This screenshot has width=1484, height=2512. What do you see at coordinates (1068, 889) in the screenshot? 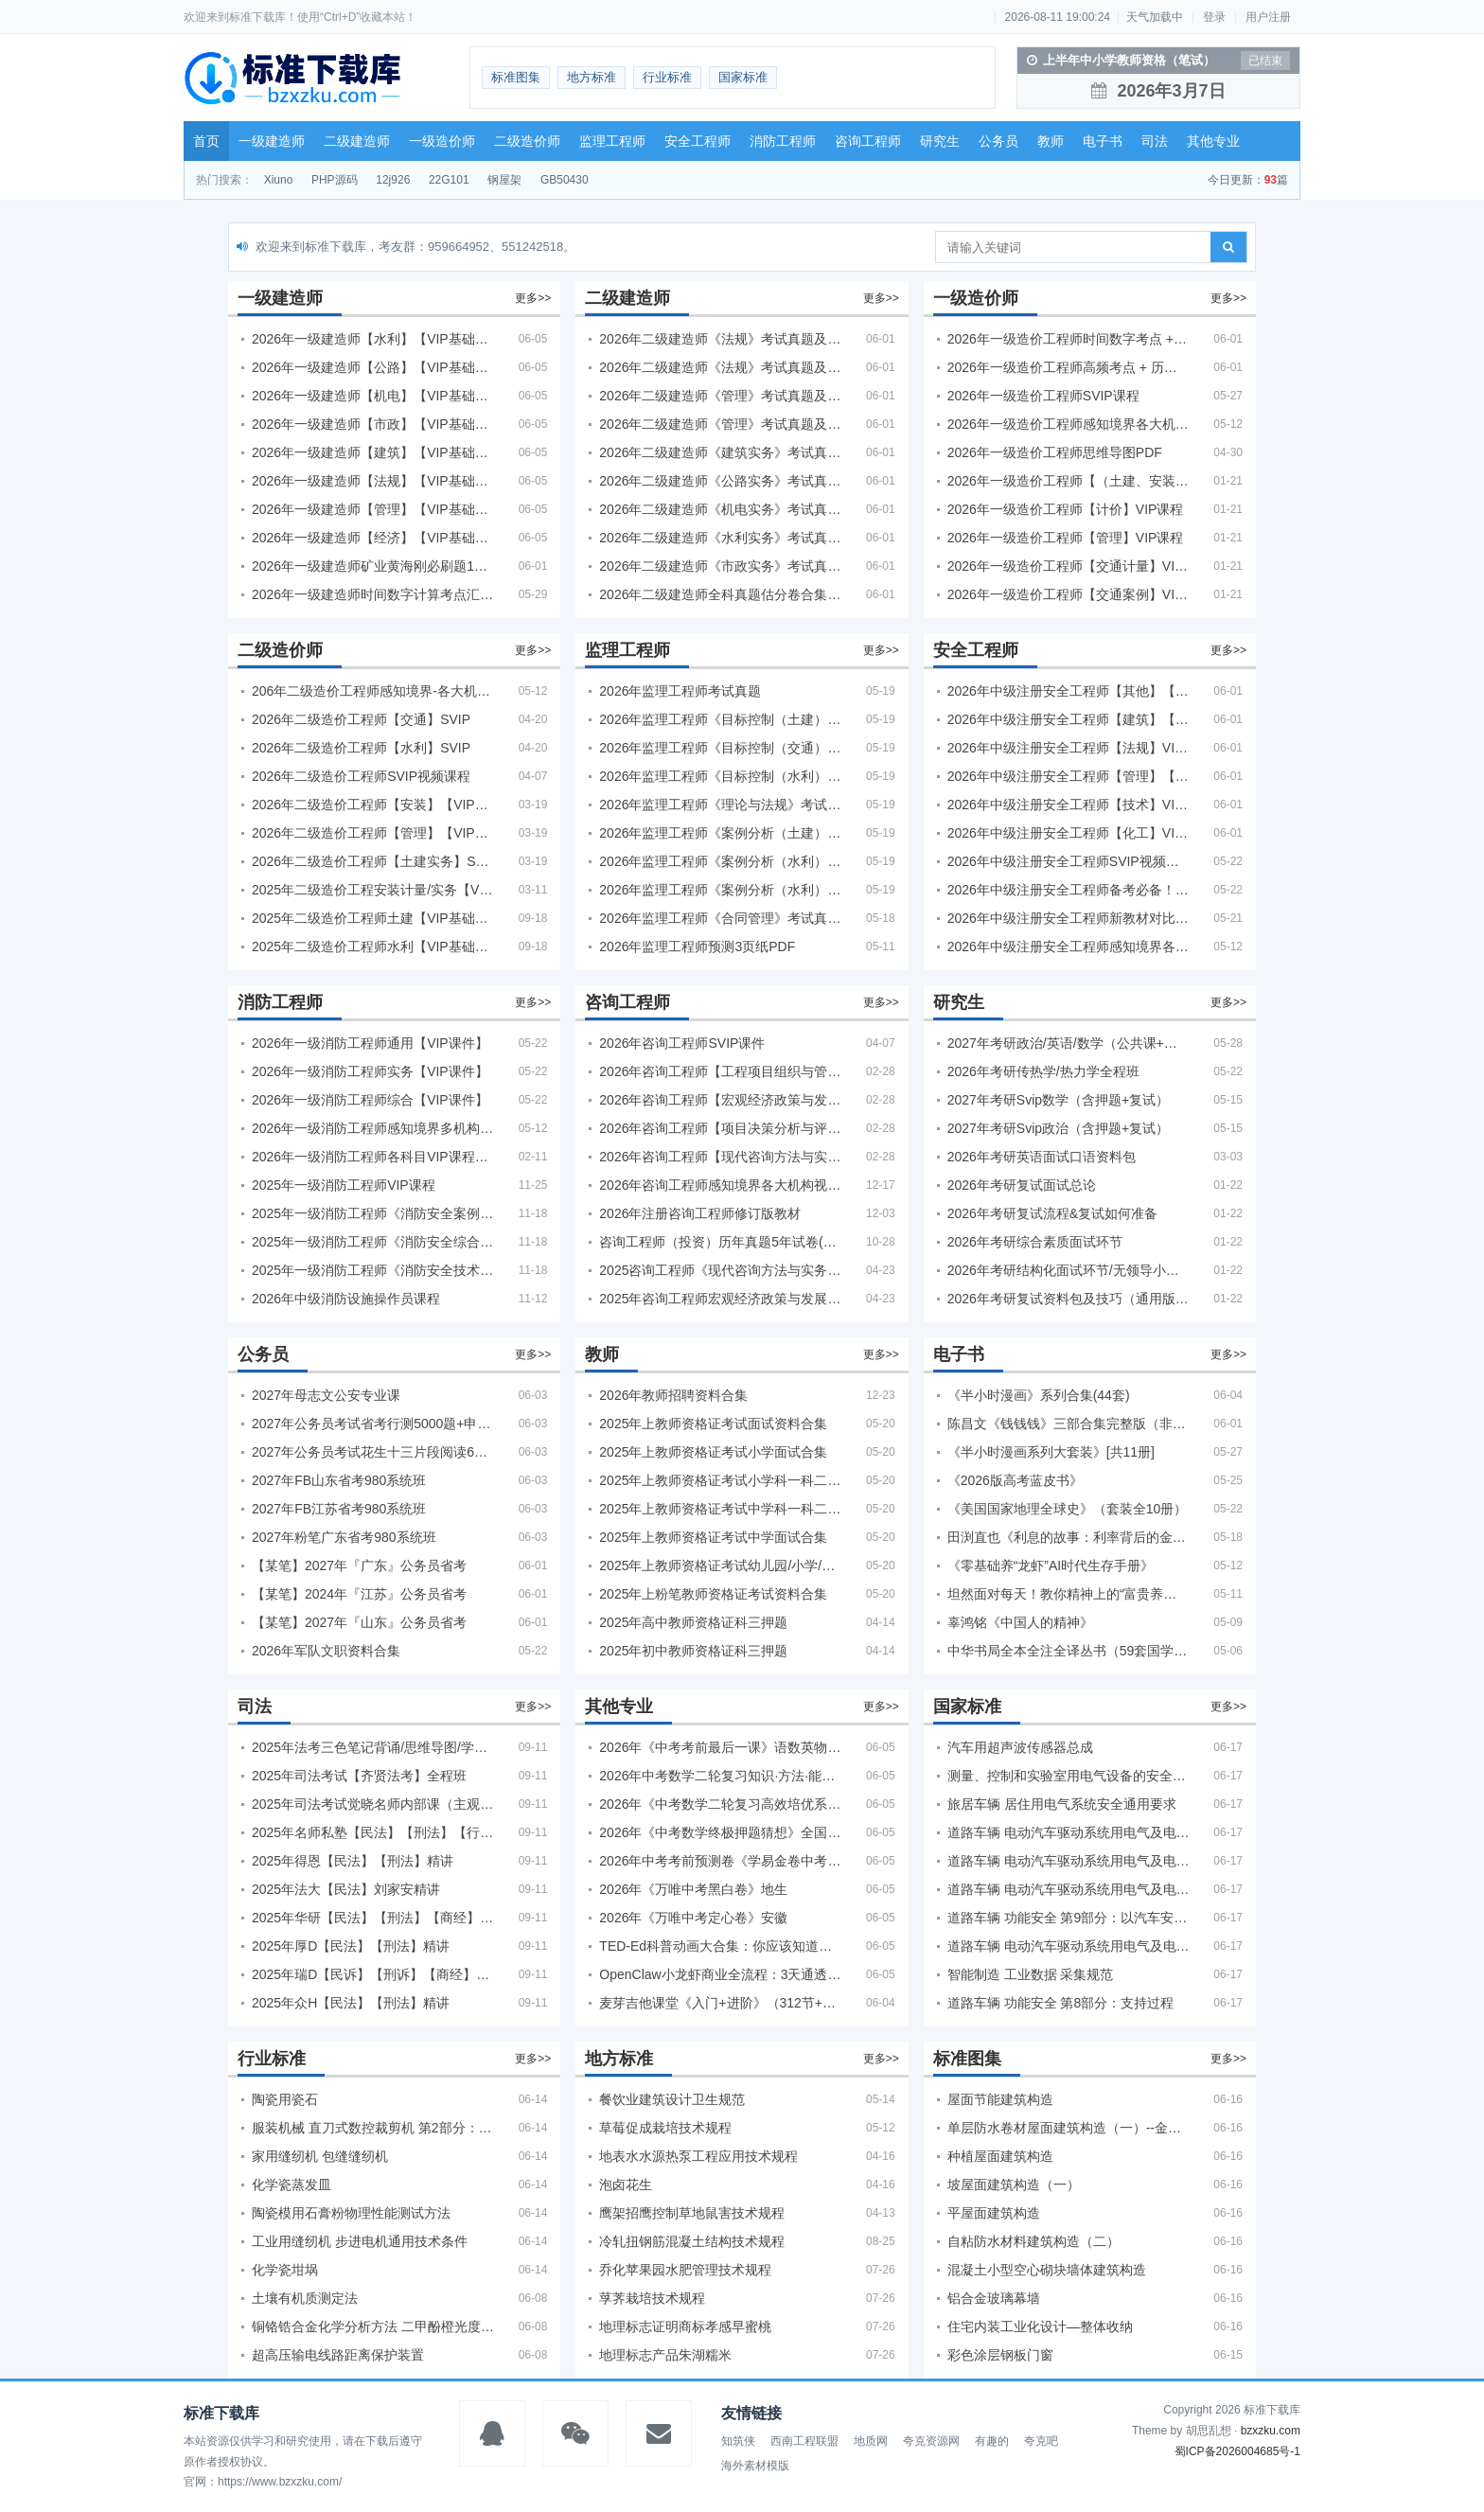
I see `2026年中级注册安全工程师备考必备！安全生产新规范合集（含2025新国标）` at bounding box center [1068, 889].